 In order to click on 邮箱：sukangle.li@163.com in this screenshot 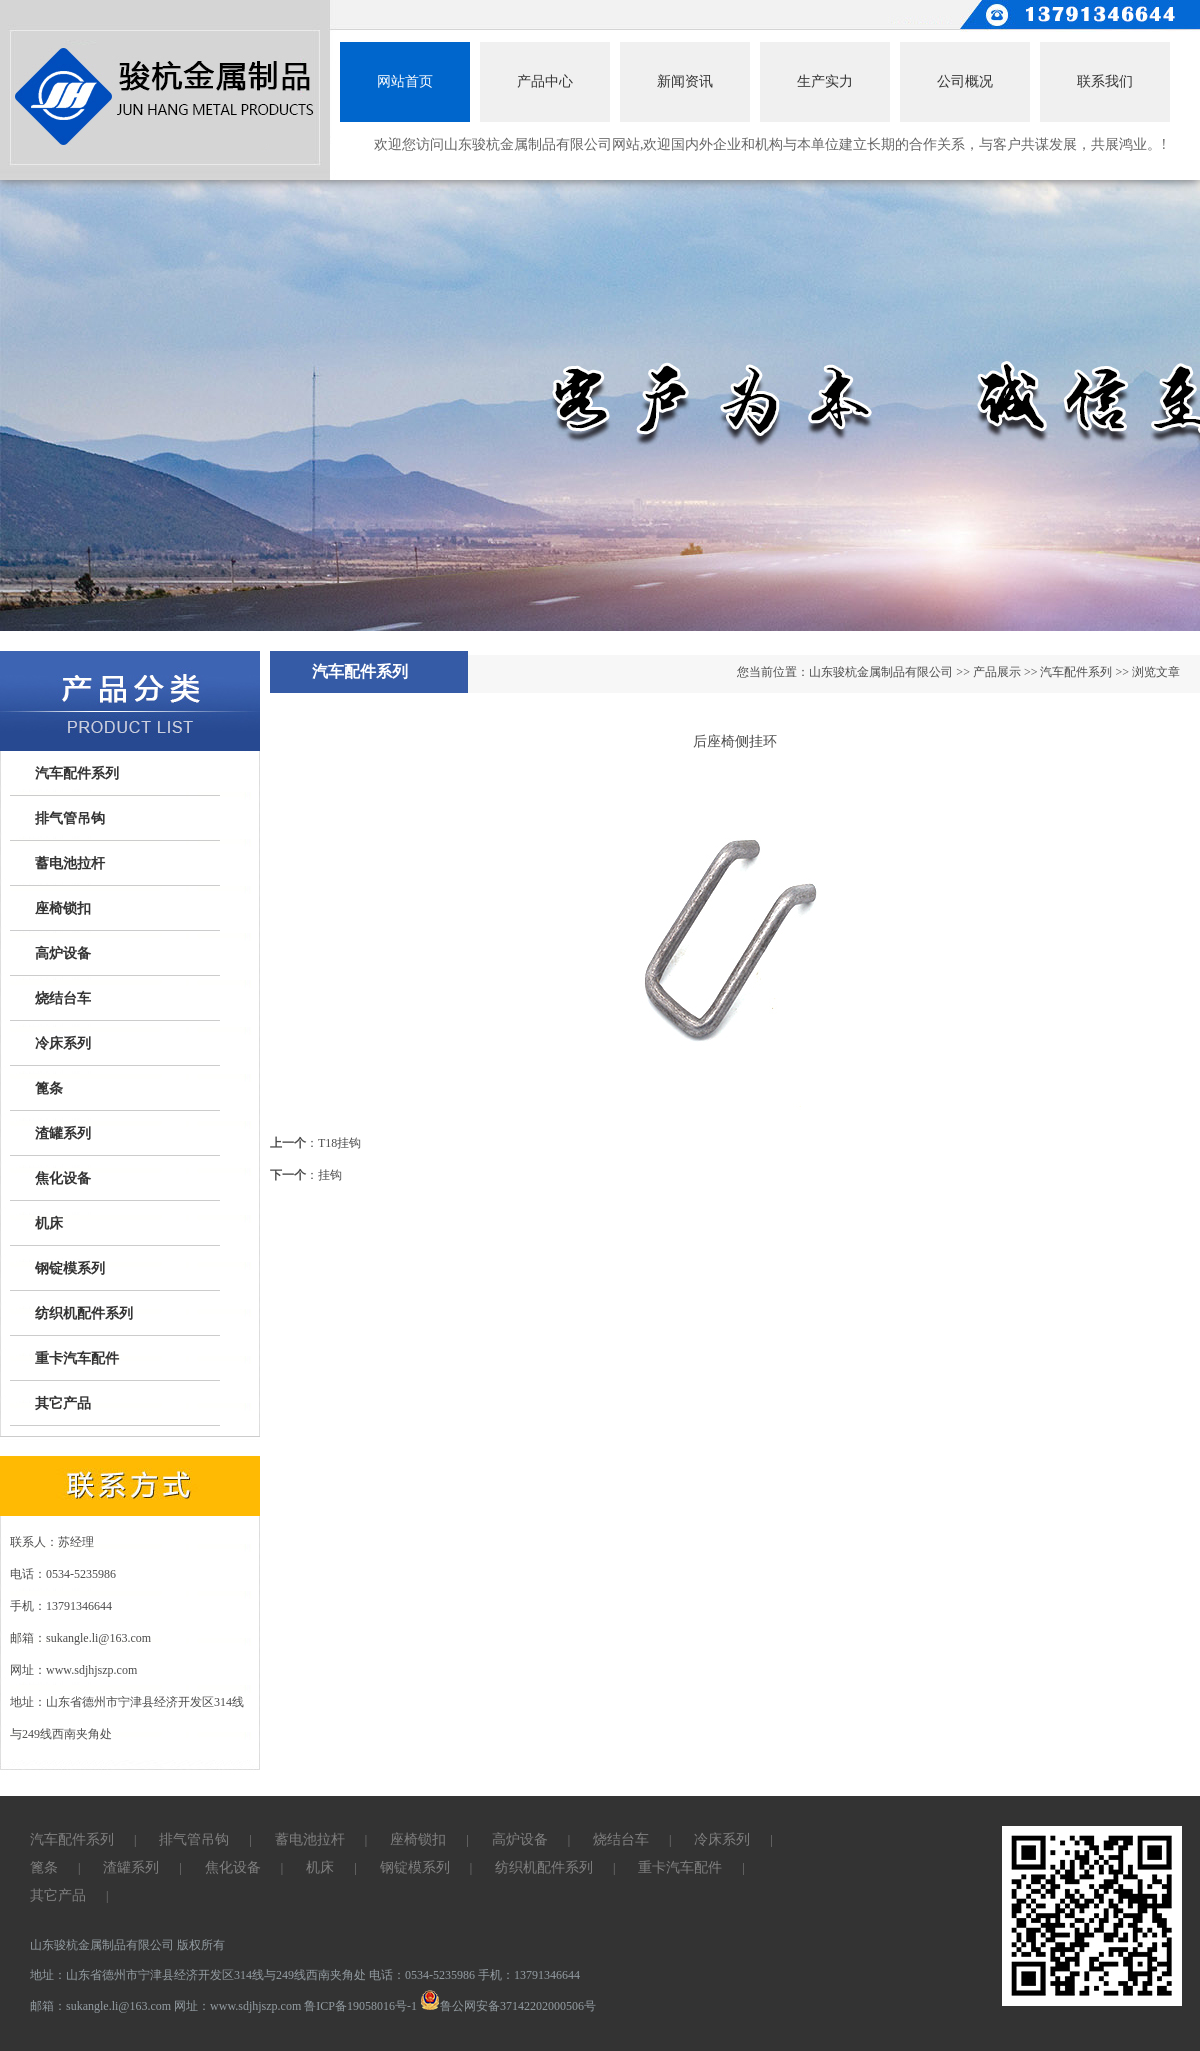, I will do `click(102, 2006)`.